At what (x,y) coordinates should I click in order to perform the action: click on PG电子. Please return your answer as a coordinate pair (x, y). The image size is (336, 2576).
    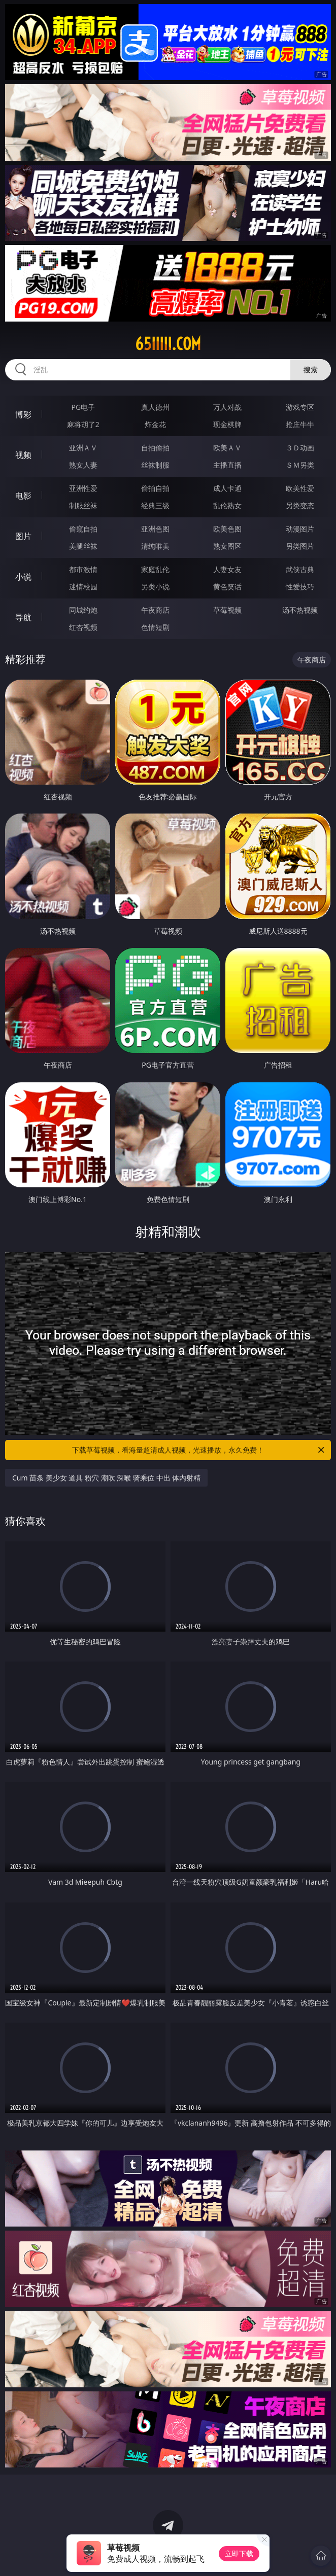
    Looking at the image, I should click on (83, 407).